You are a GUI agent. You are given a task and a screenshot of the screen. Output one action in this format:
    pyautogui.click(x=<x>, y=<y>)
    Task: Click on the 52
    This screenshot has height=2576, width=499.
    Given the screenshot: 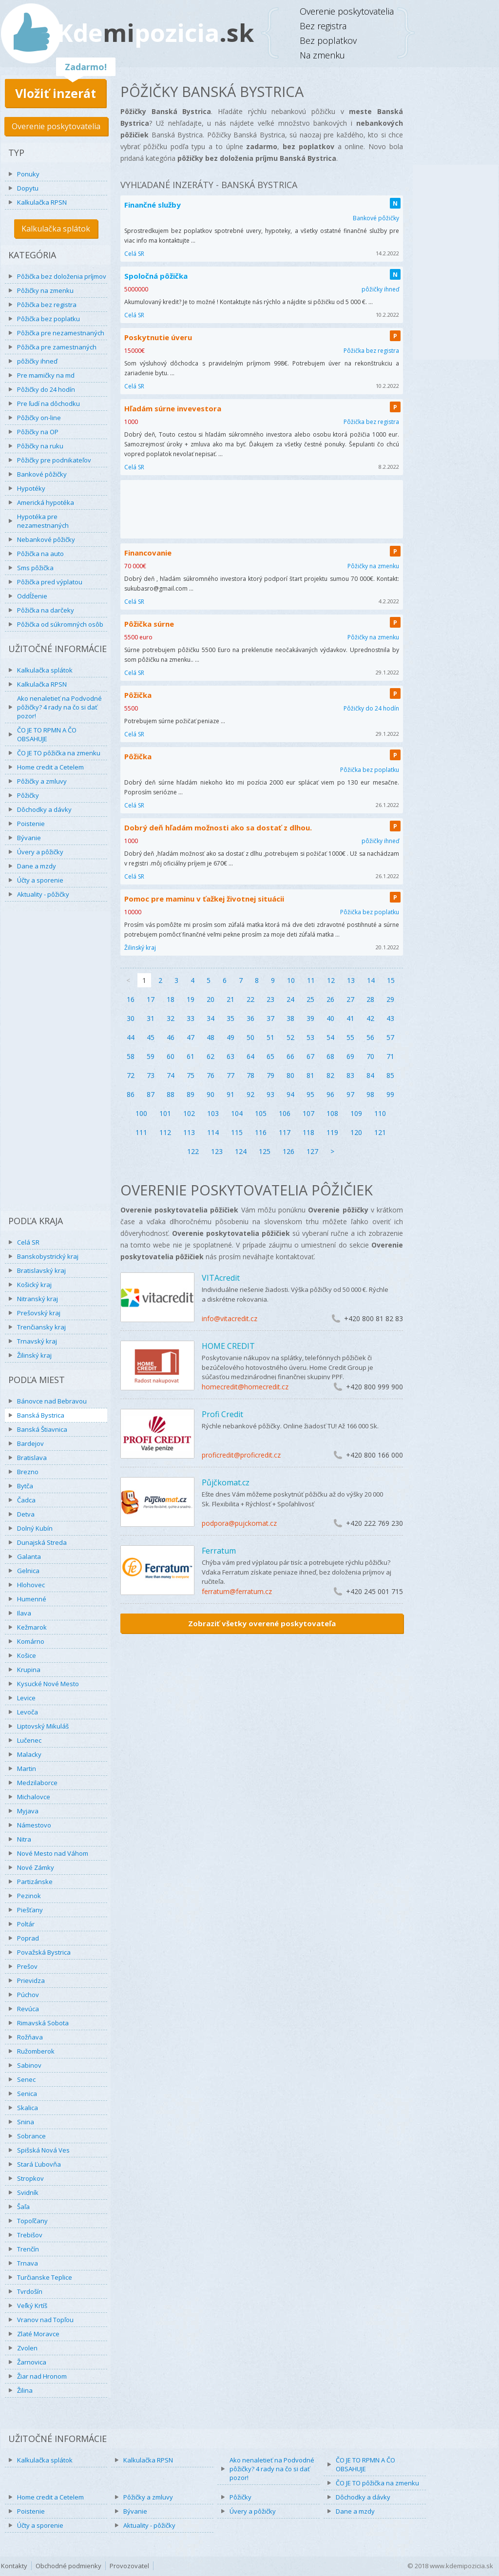 What is the action you would take?
    pyautogui.click(x=290, y=1037)
    